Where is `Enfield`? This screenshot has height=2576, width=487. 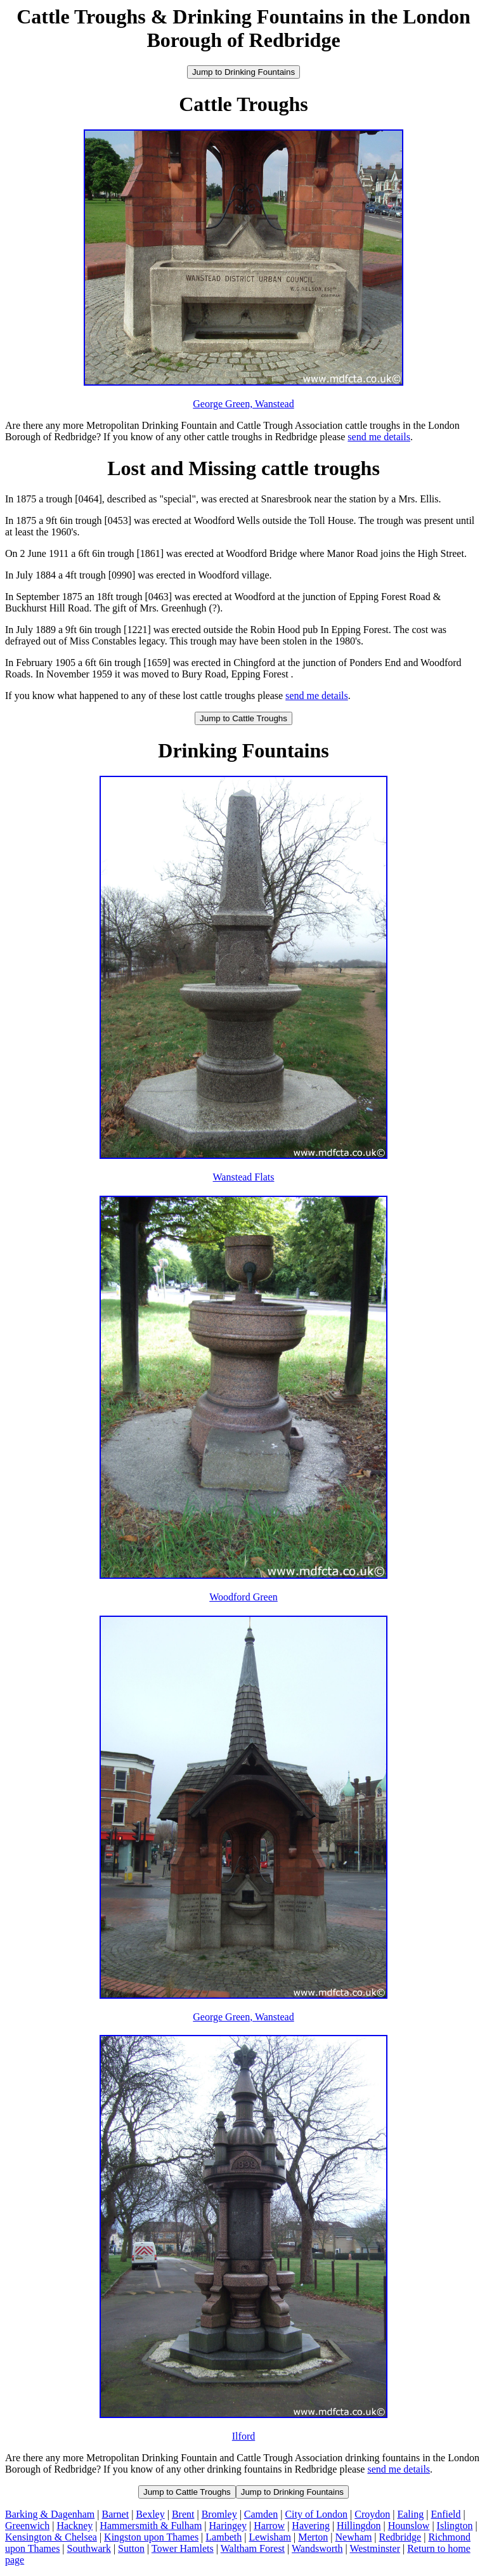
Enfield is located at coordinates (445, 2514).